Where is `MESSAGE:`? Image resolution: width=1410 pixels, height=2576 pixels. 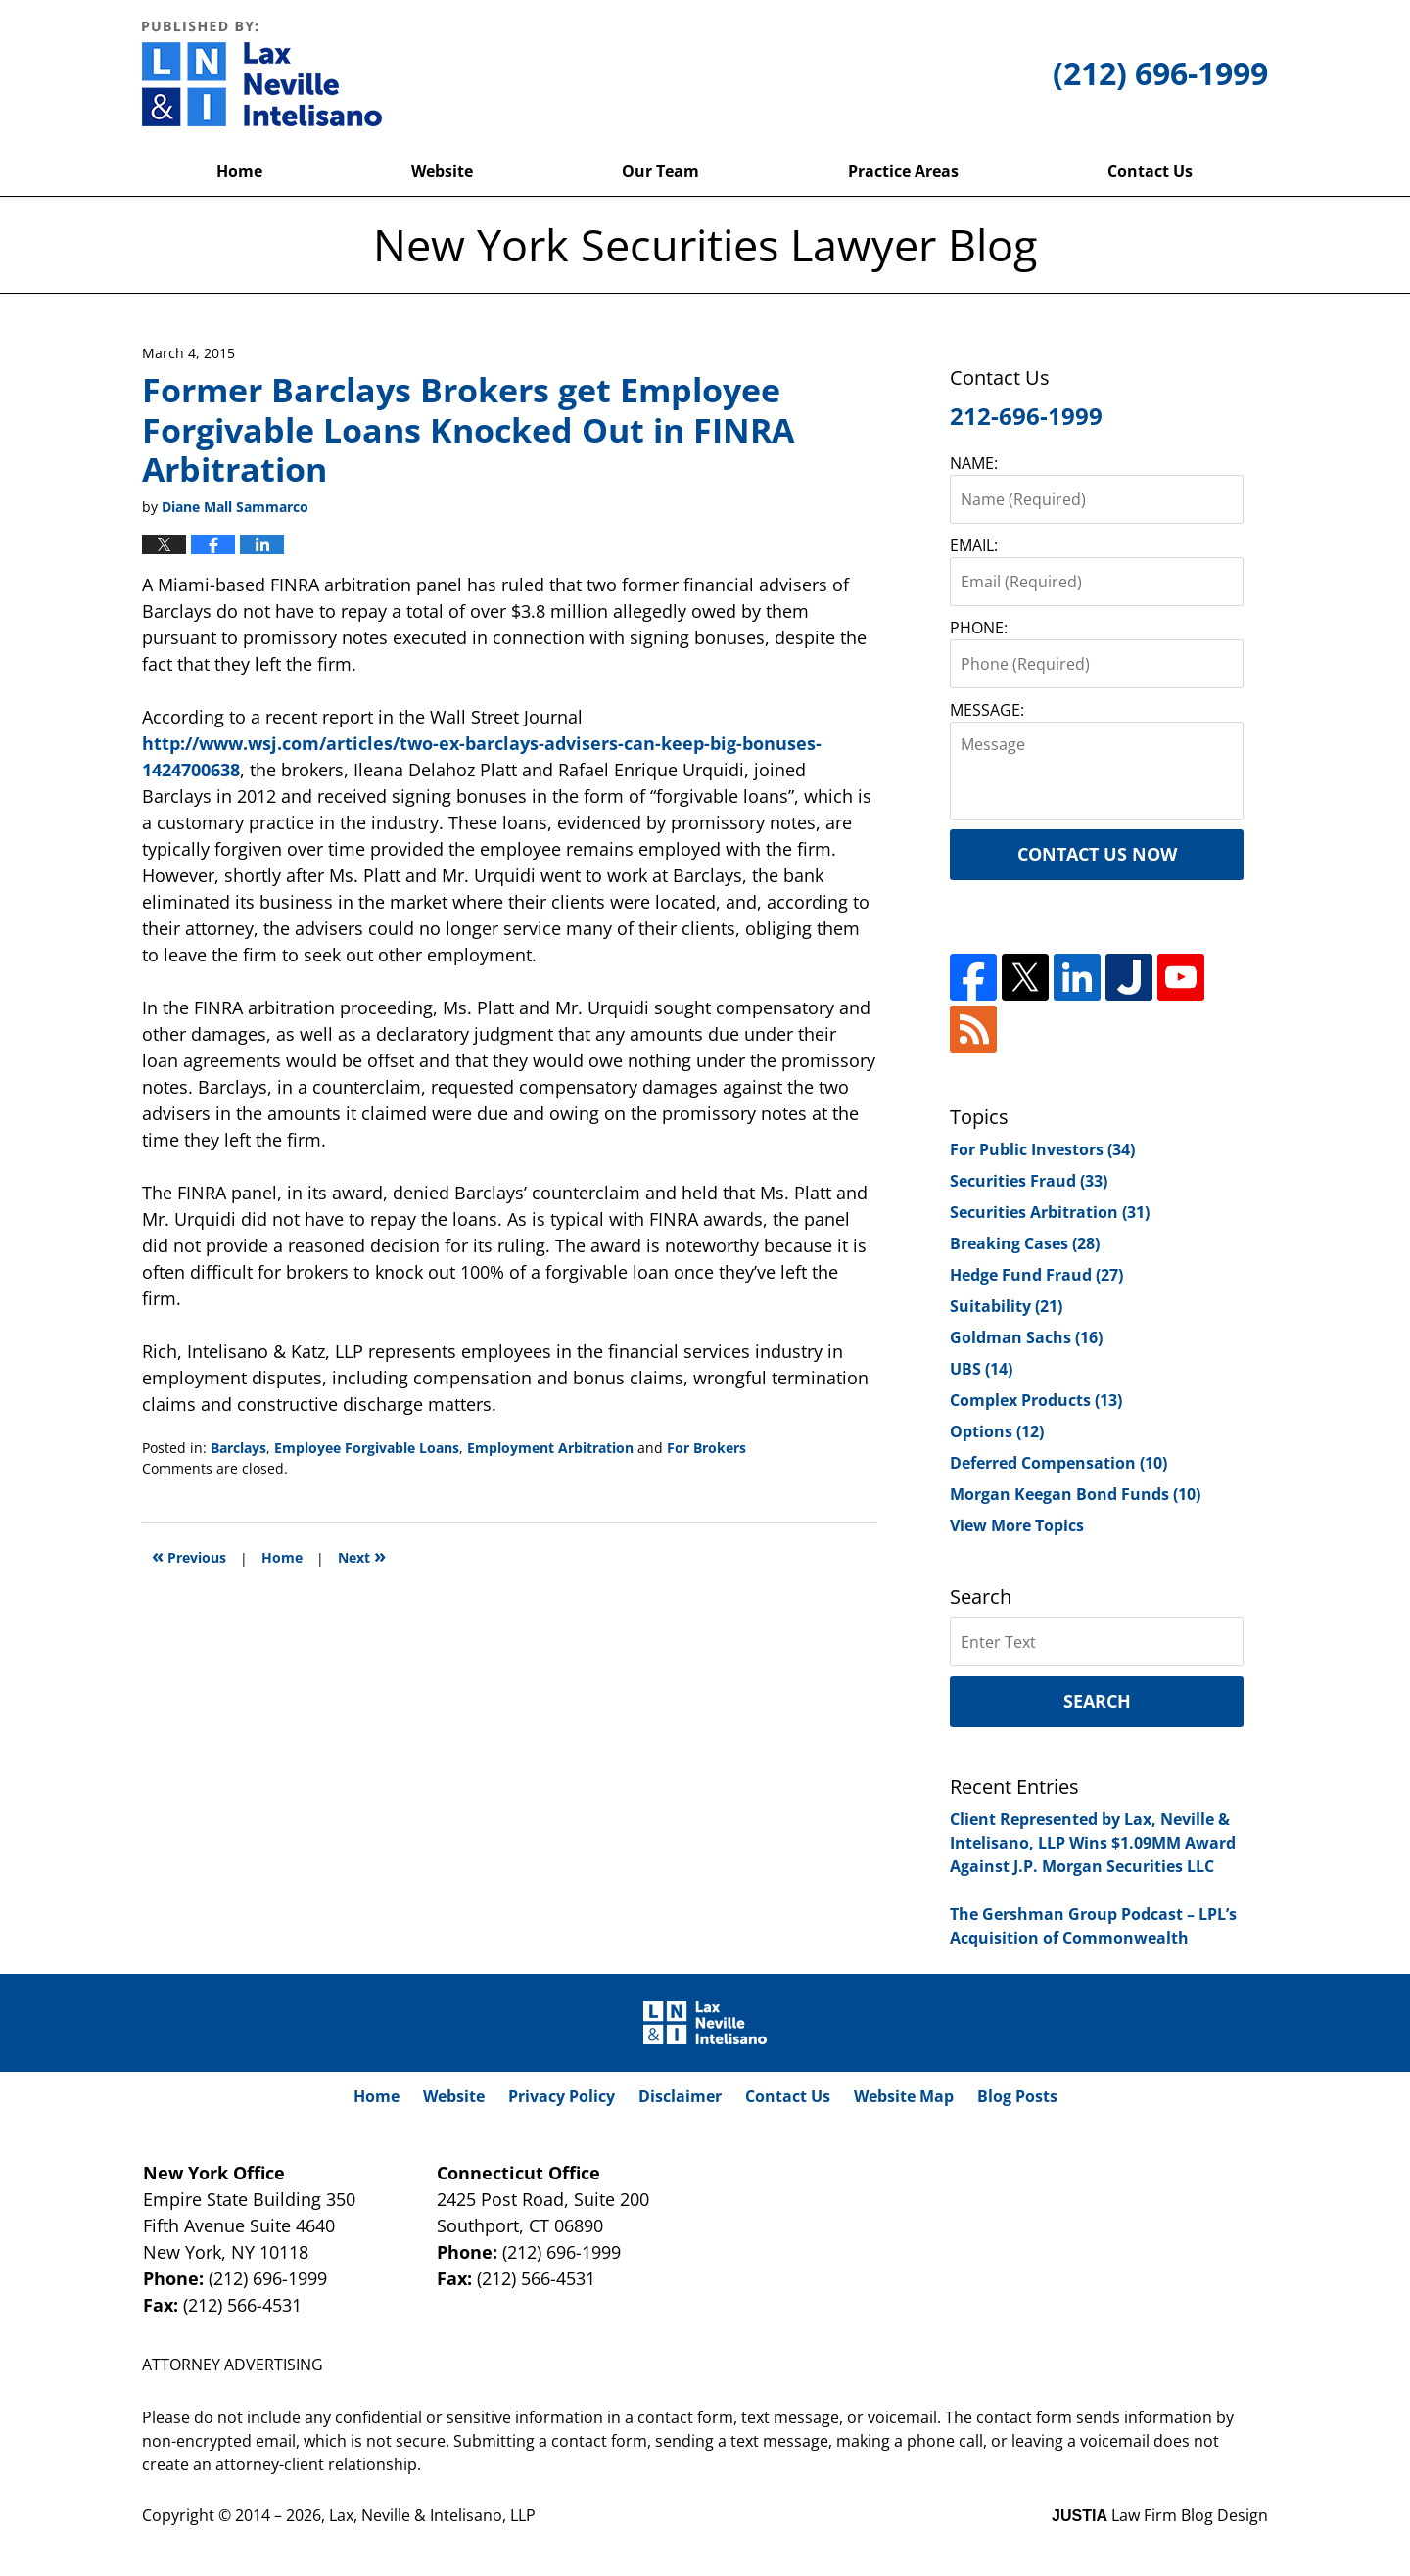 MESSAGE: is located at coordinates (987, 710).